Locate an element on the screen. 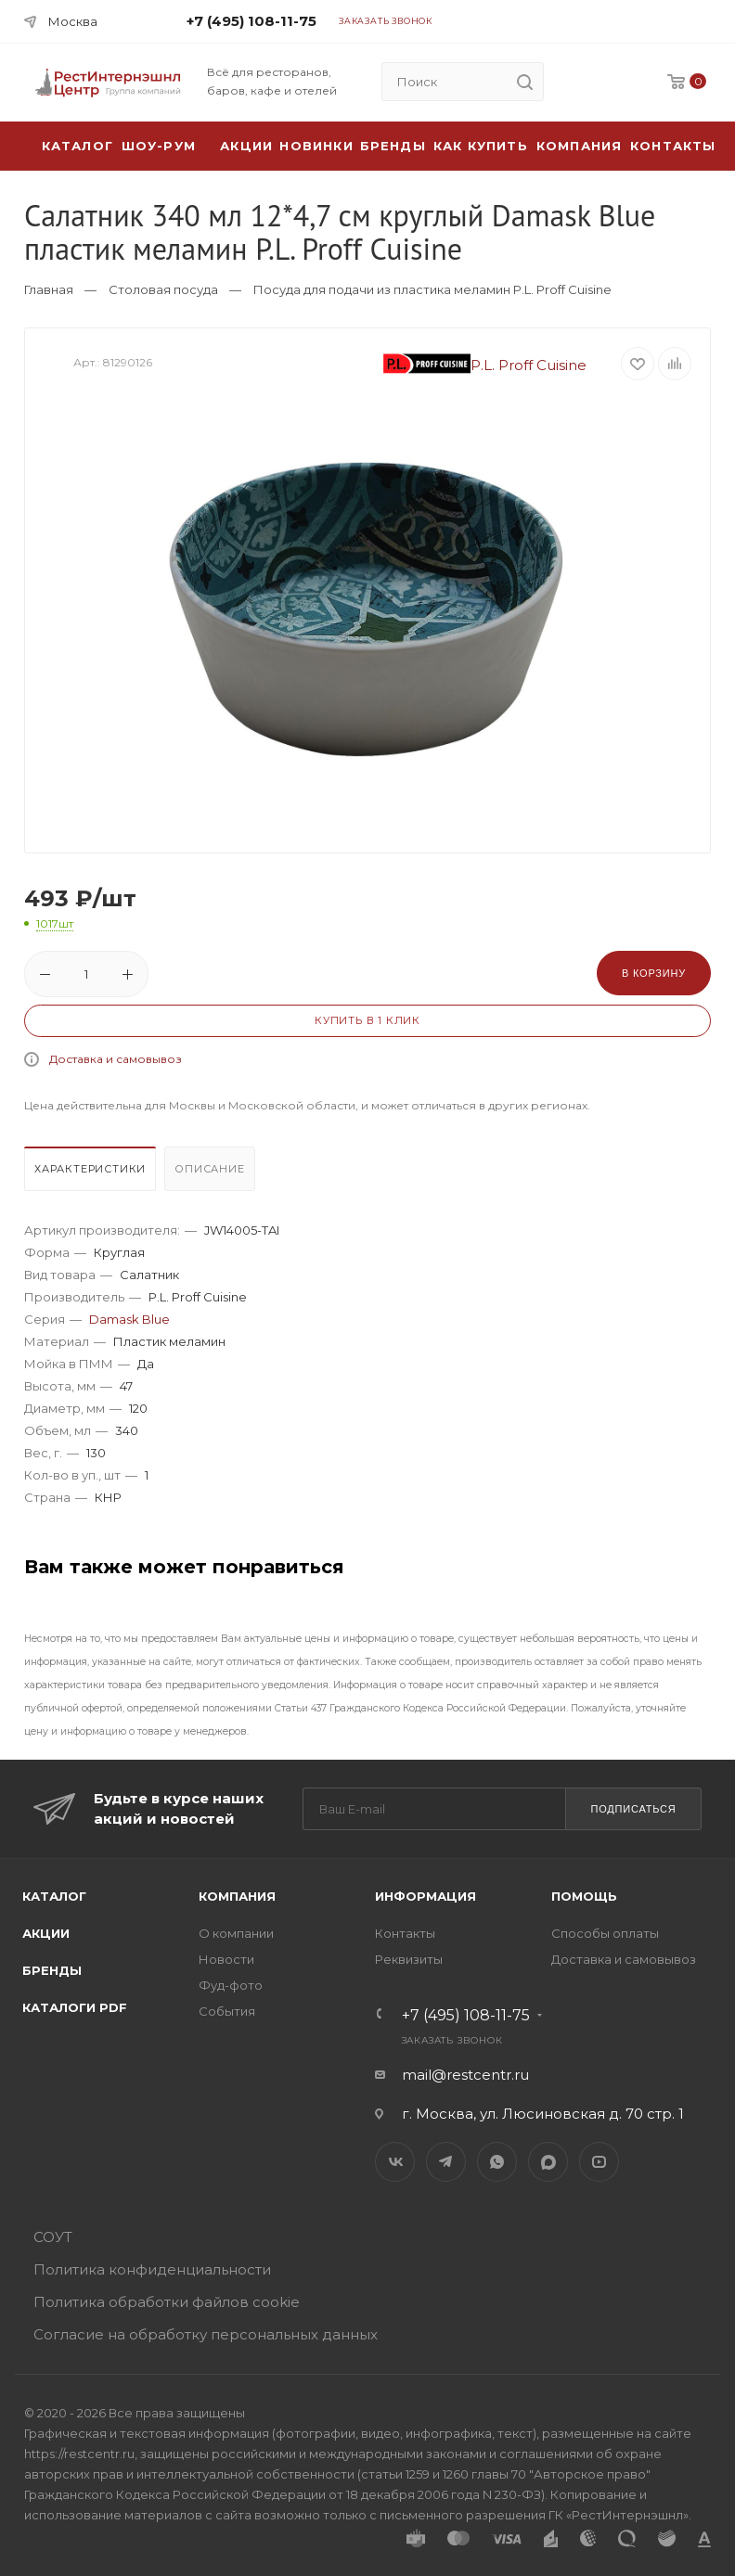 The image size is (735, 2576). Согласие на обработку персональных данных is located at coordinates (205, 2334).